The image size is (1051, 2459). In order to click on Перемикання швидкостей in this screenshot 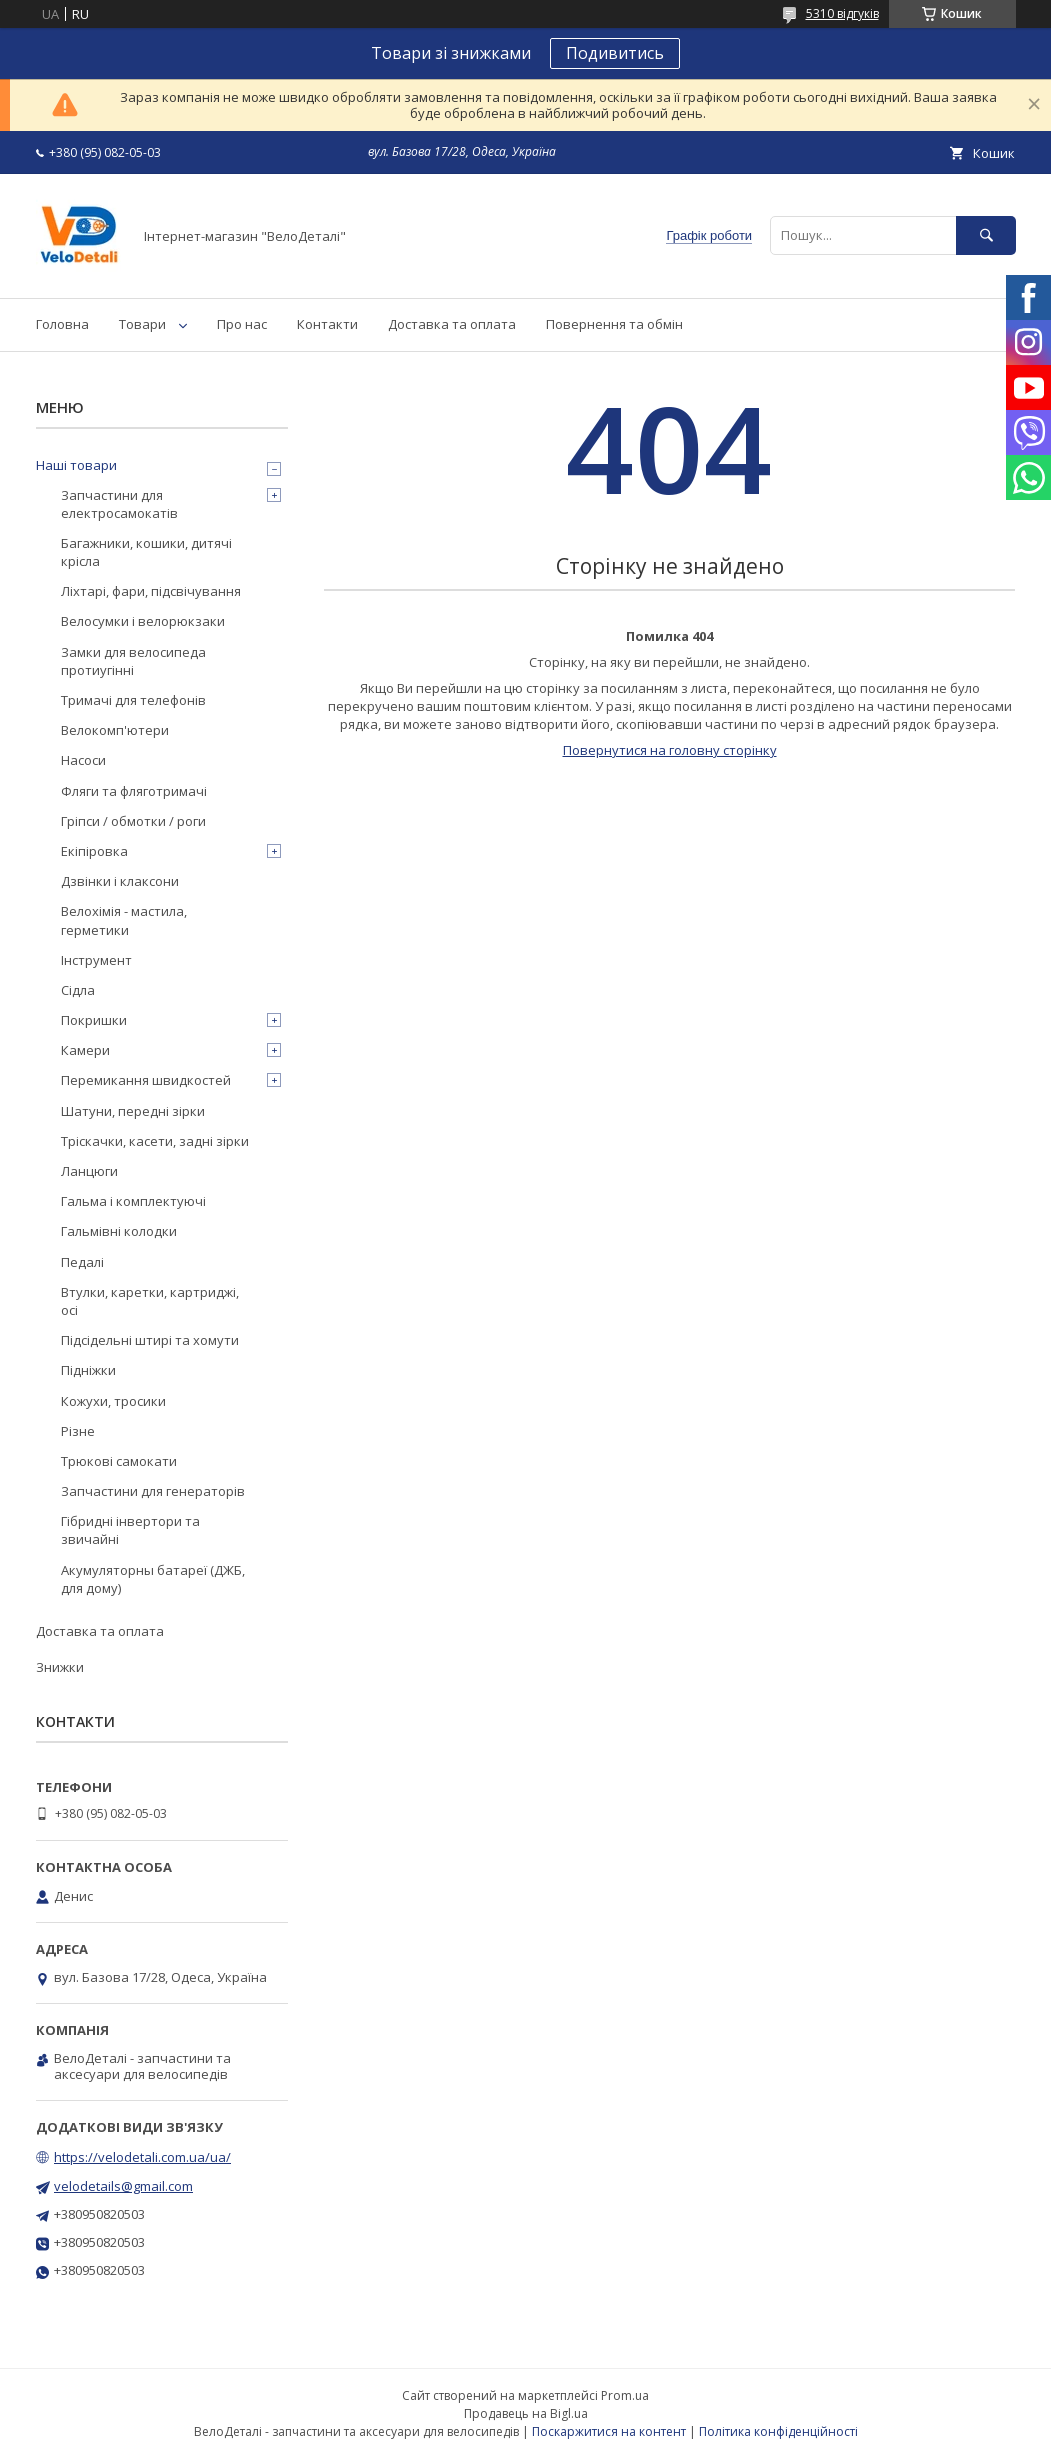, I will do `click(146, 1080)`.